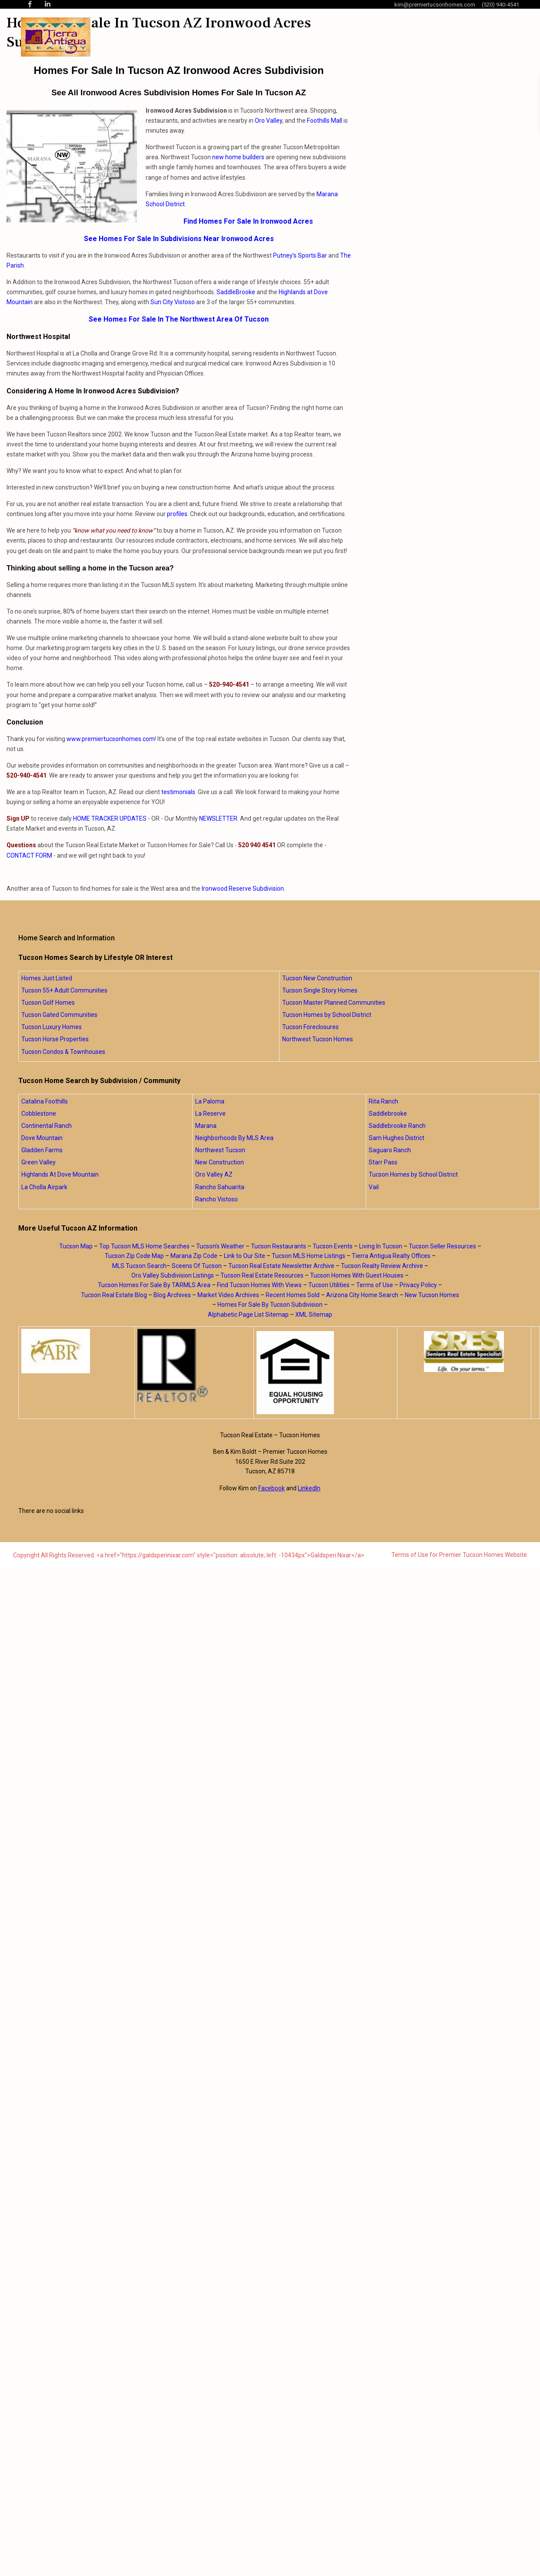 Image resolution: width=540 pixels, height=2576 pixels. I want to click on Terms of Use for Premier Tucson Homes Website, so click(459, 1554).